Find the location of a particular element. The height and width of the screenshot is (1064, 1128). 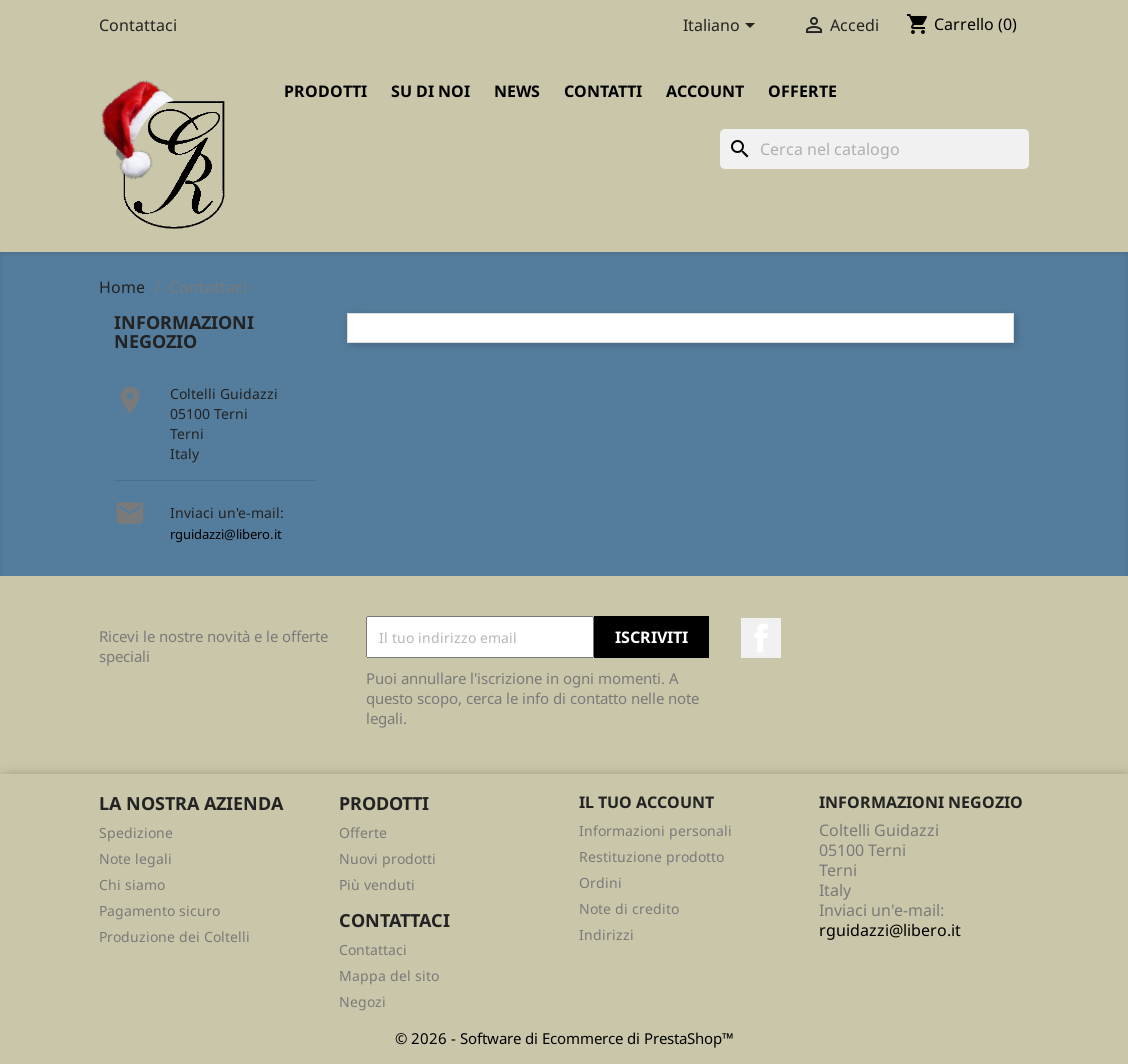

Nuovi prodotti is located at coordinates (387, 858).